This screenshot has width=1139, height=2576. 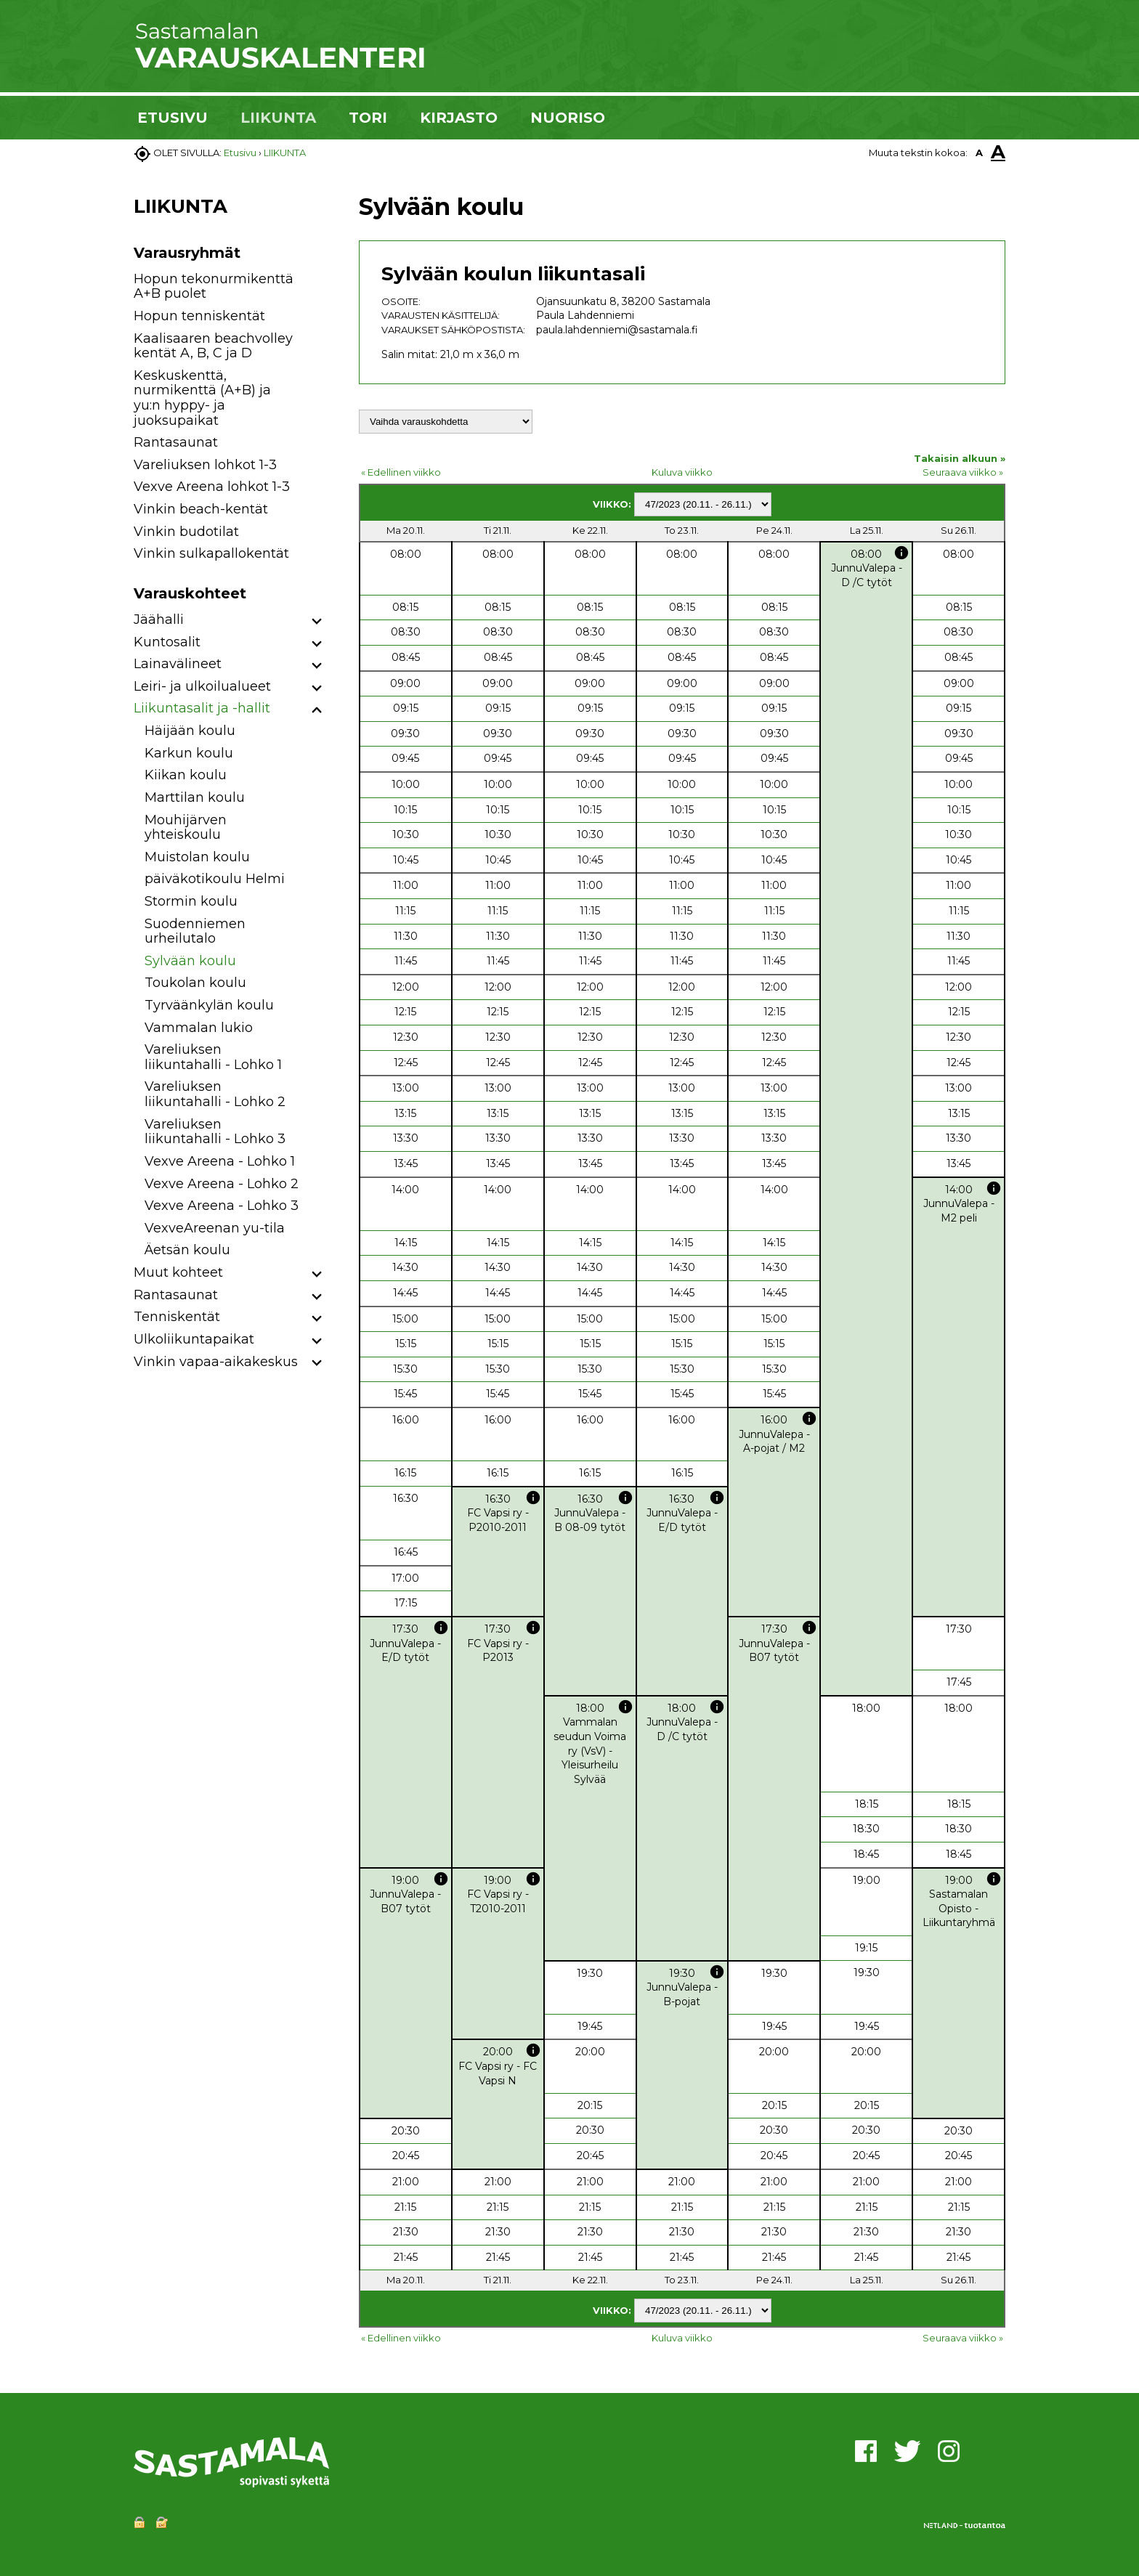 I want to click on Leiri- ja ulkoilualueet, so click(x=202, y=686).